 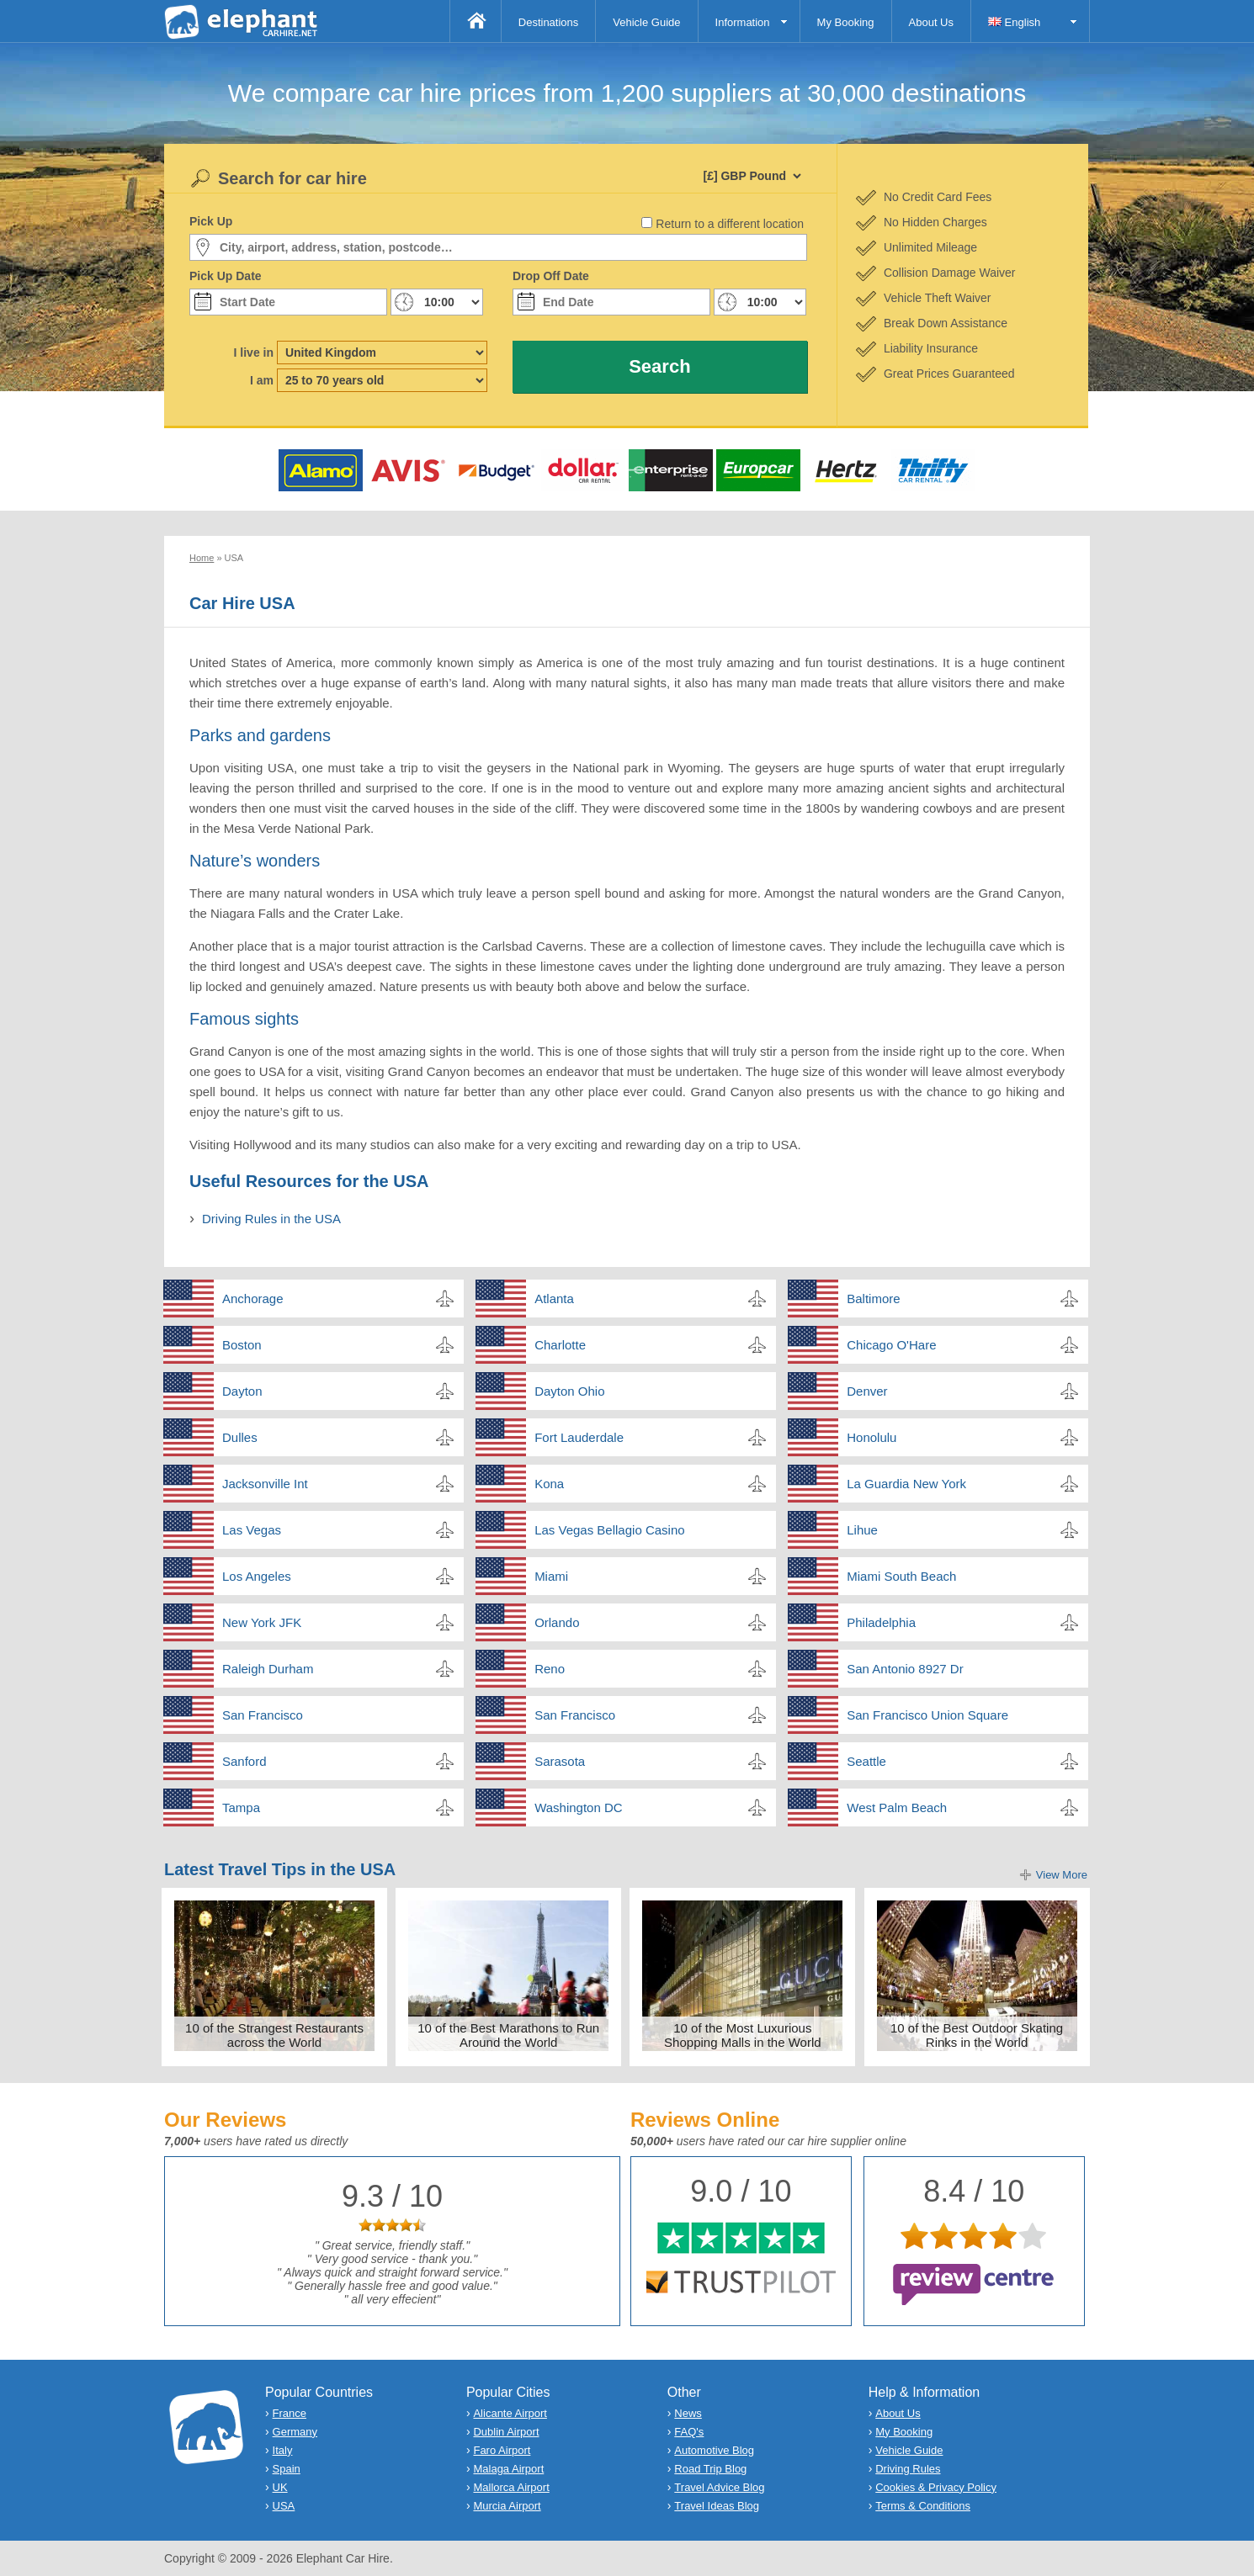 What do you see at coordinates (901, 1576) in the screenshot?
I see `Miami South Beach` at bounding box center [901, 1576].